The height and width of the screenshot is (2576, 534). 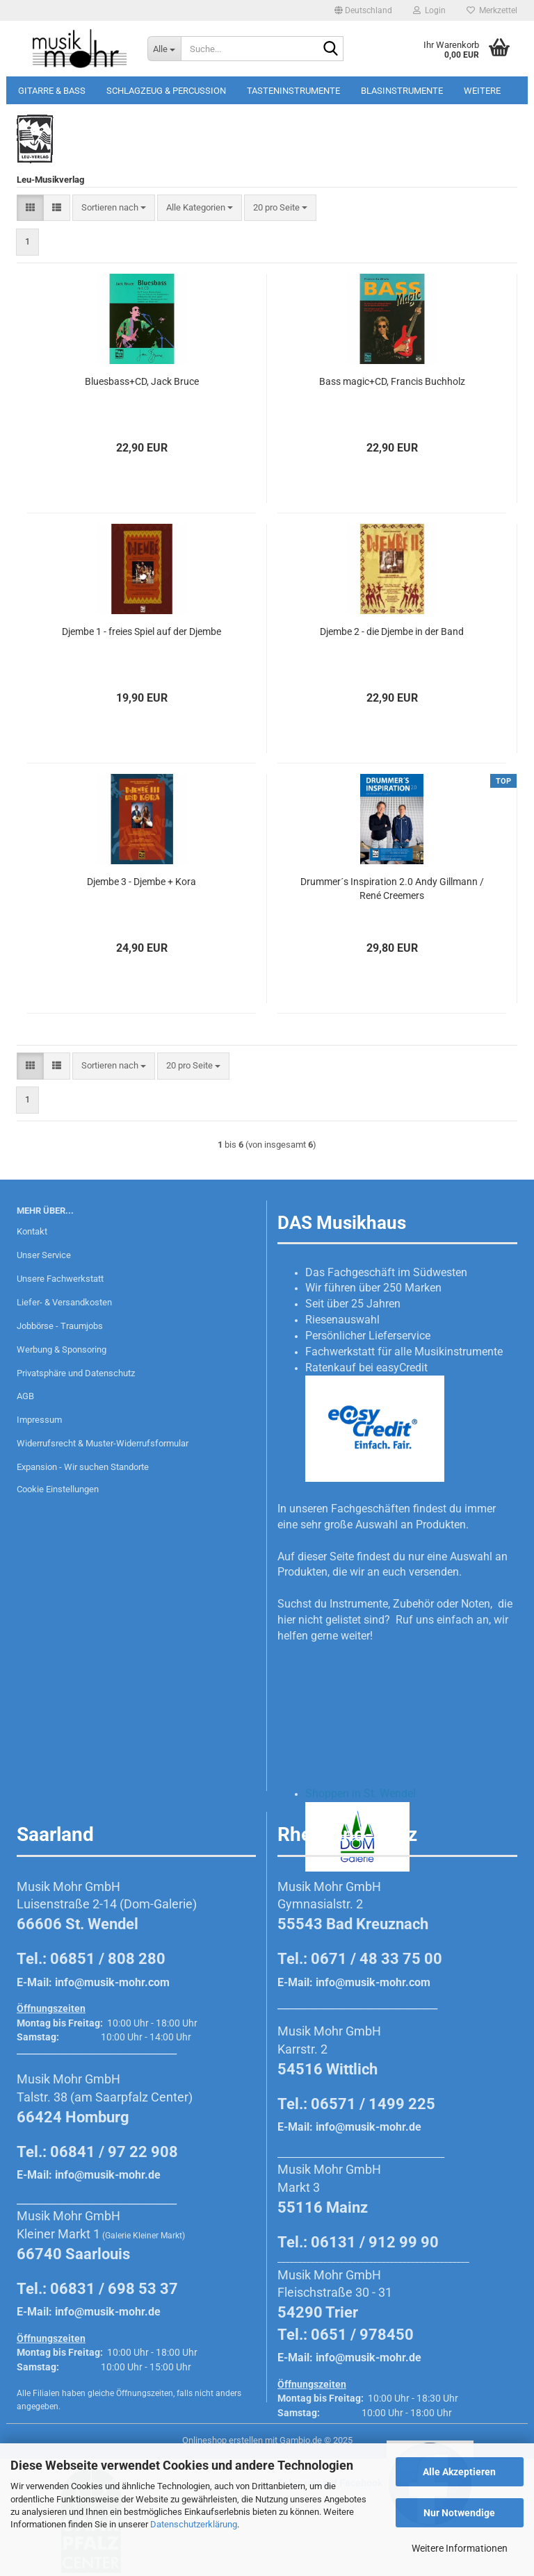 I want to click on AGB, so click(x=25, y=1396).